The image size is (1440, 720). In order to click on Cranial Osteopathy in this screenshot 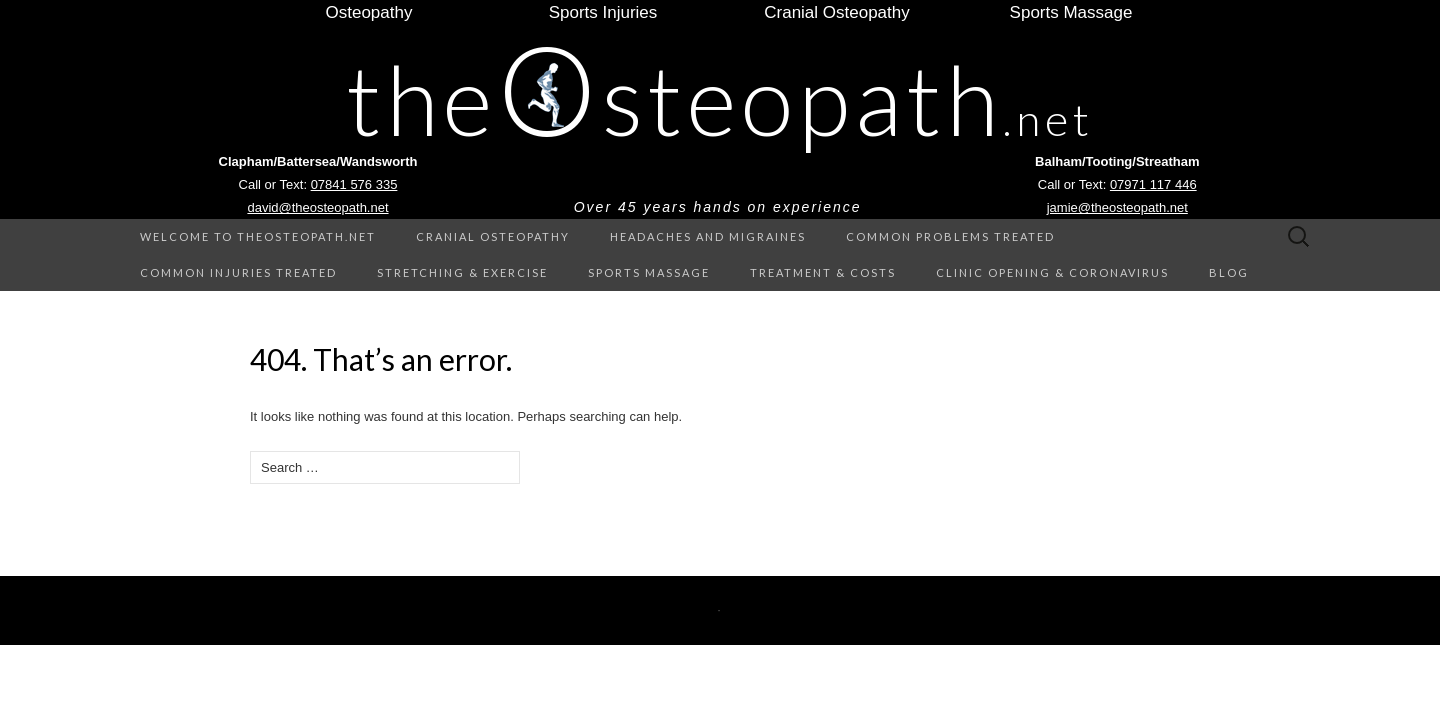, I will do `click(493, 236)`.